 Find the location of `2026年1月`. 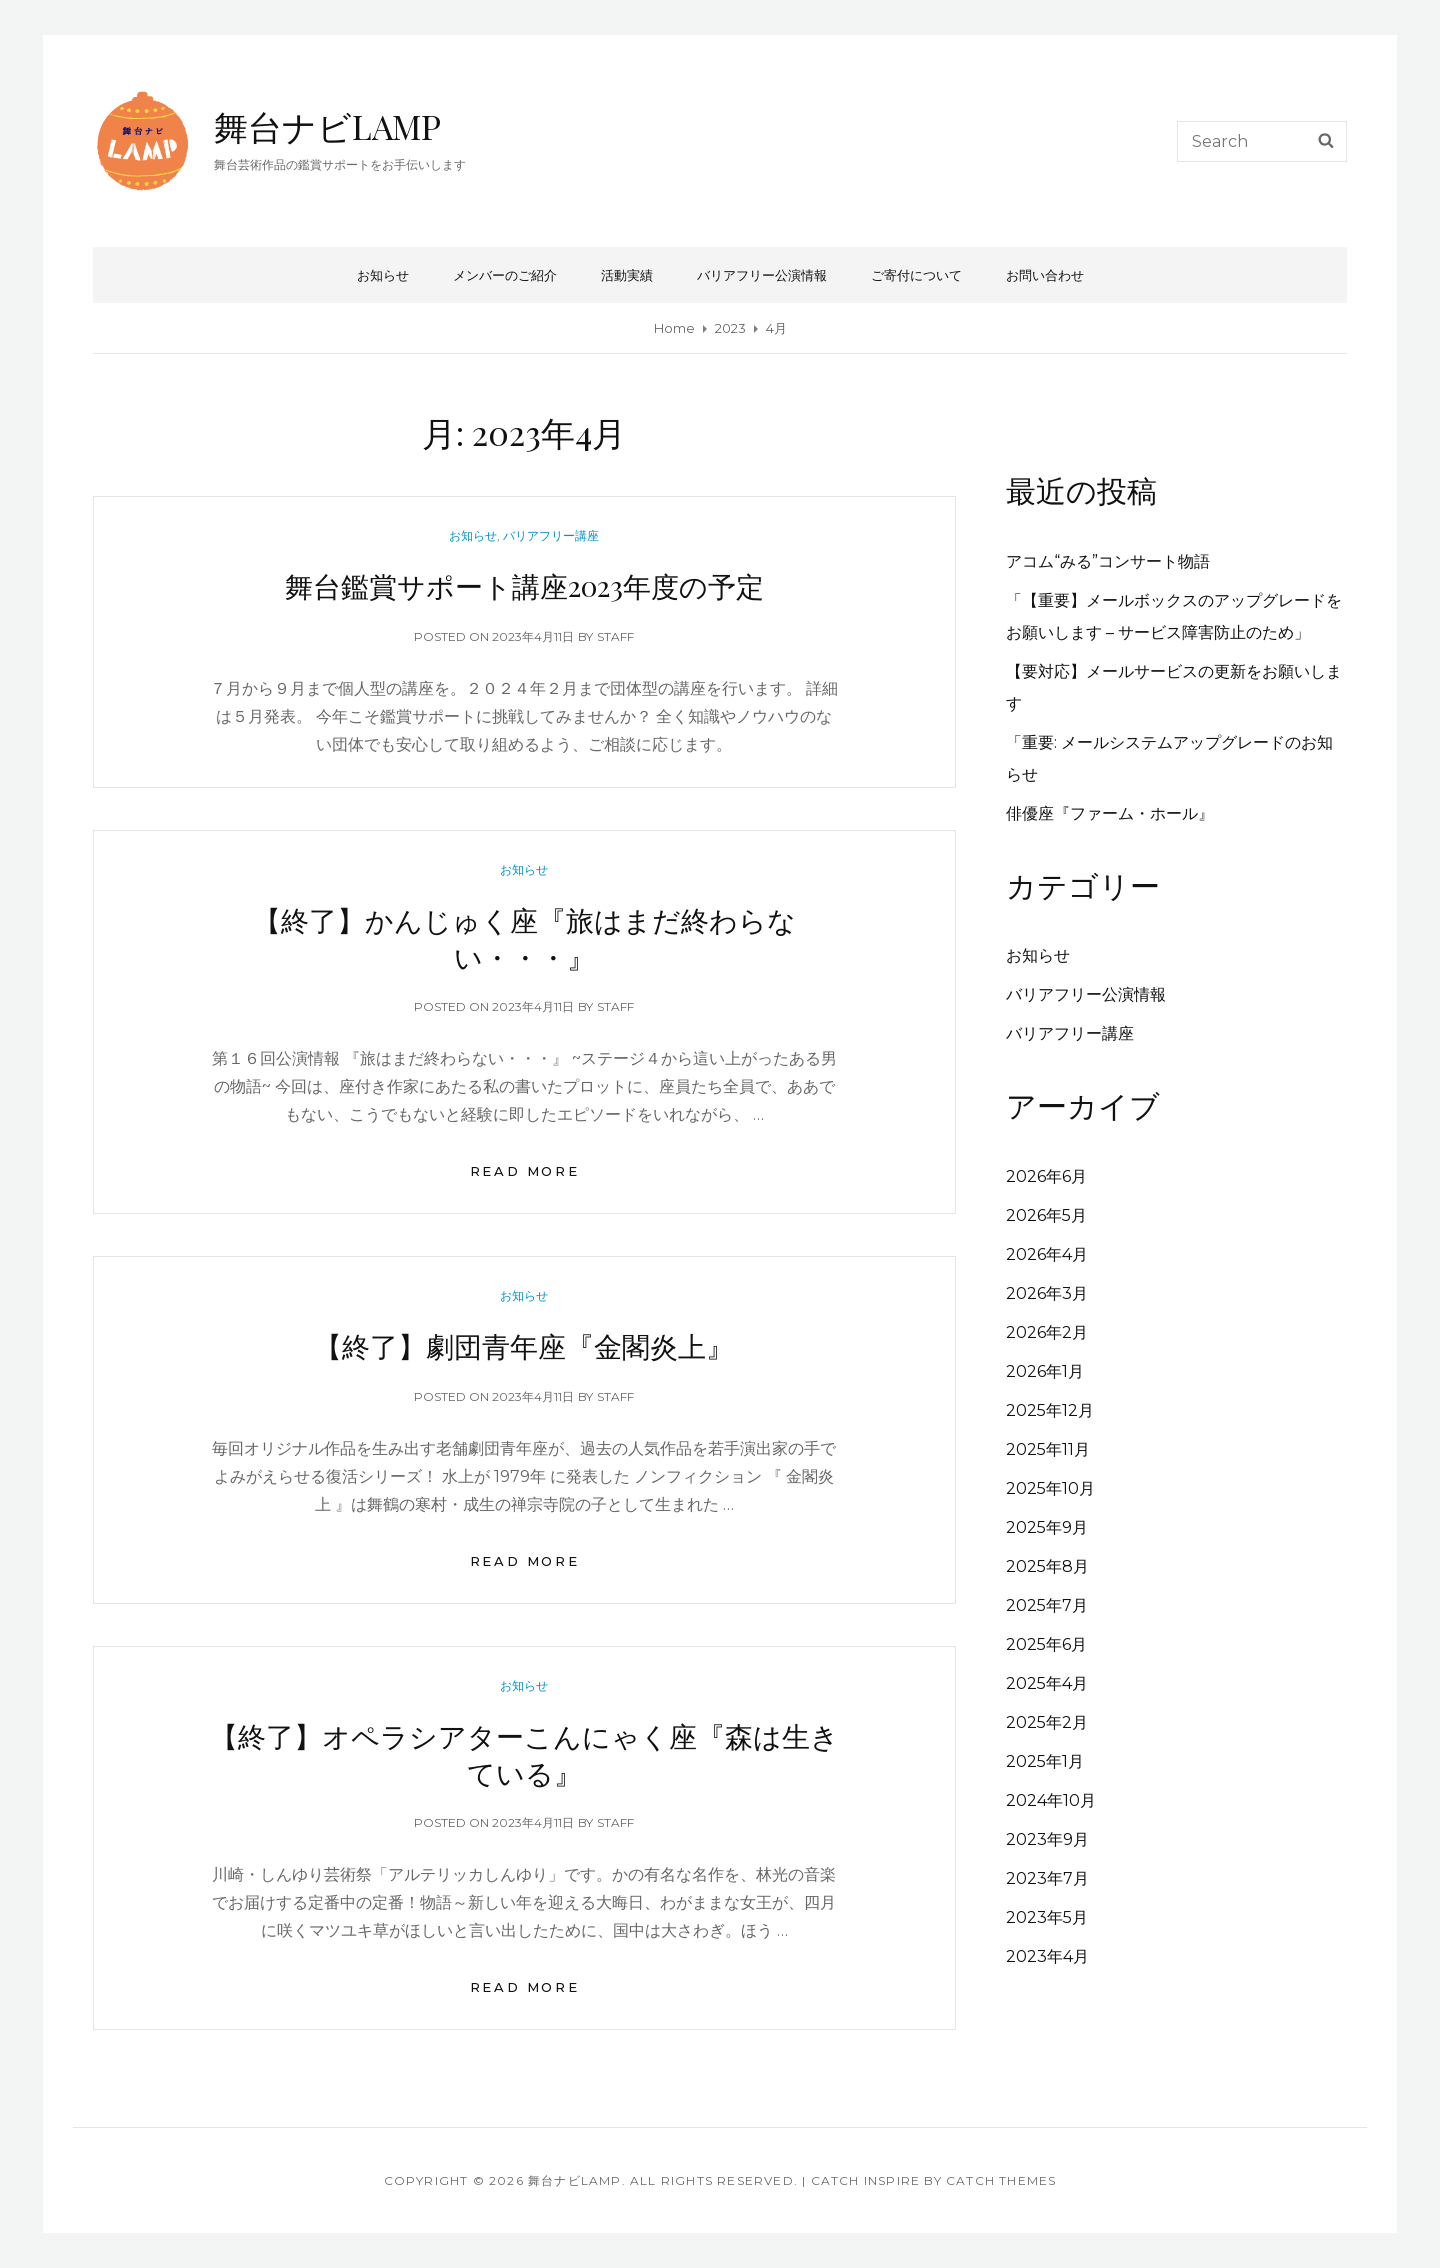

2026年1月 is located at coordinates (1045, 1371).